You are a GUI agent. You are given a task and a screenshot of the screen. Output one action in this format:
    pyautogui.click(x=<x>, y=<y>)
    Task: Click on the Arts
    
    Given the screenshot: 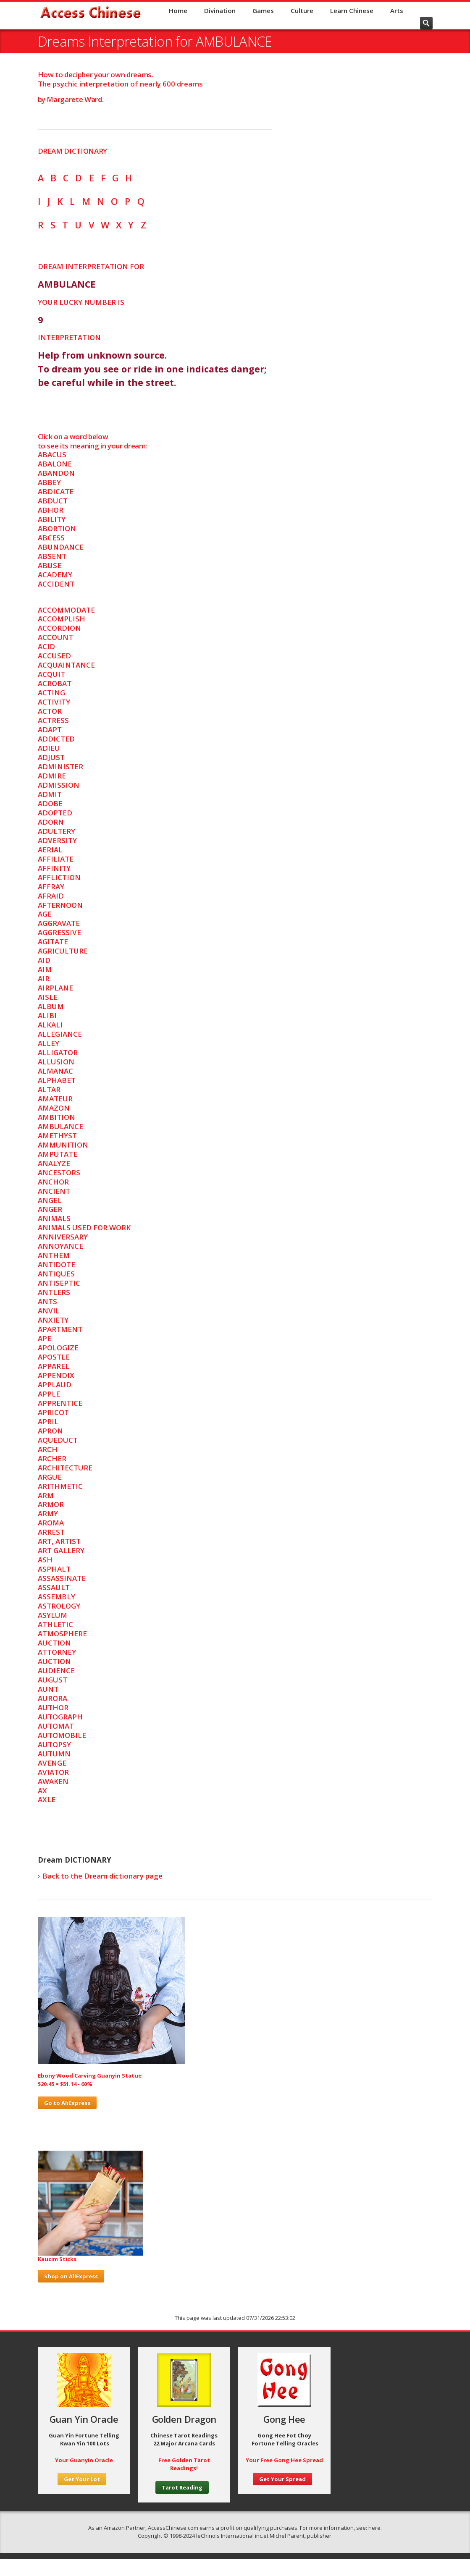 What is the action you would take?
    pyautogui.click(x=396, y=10)
    